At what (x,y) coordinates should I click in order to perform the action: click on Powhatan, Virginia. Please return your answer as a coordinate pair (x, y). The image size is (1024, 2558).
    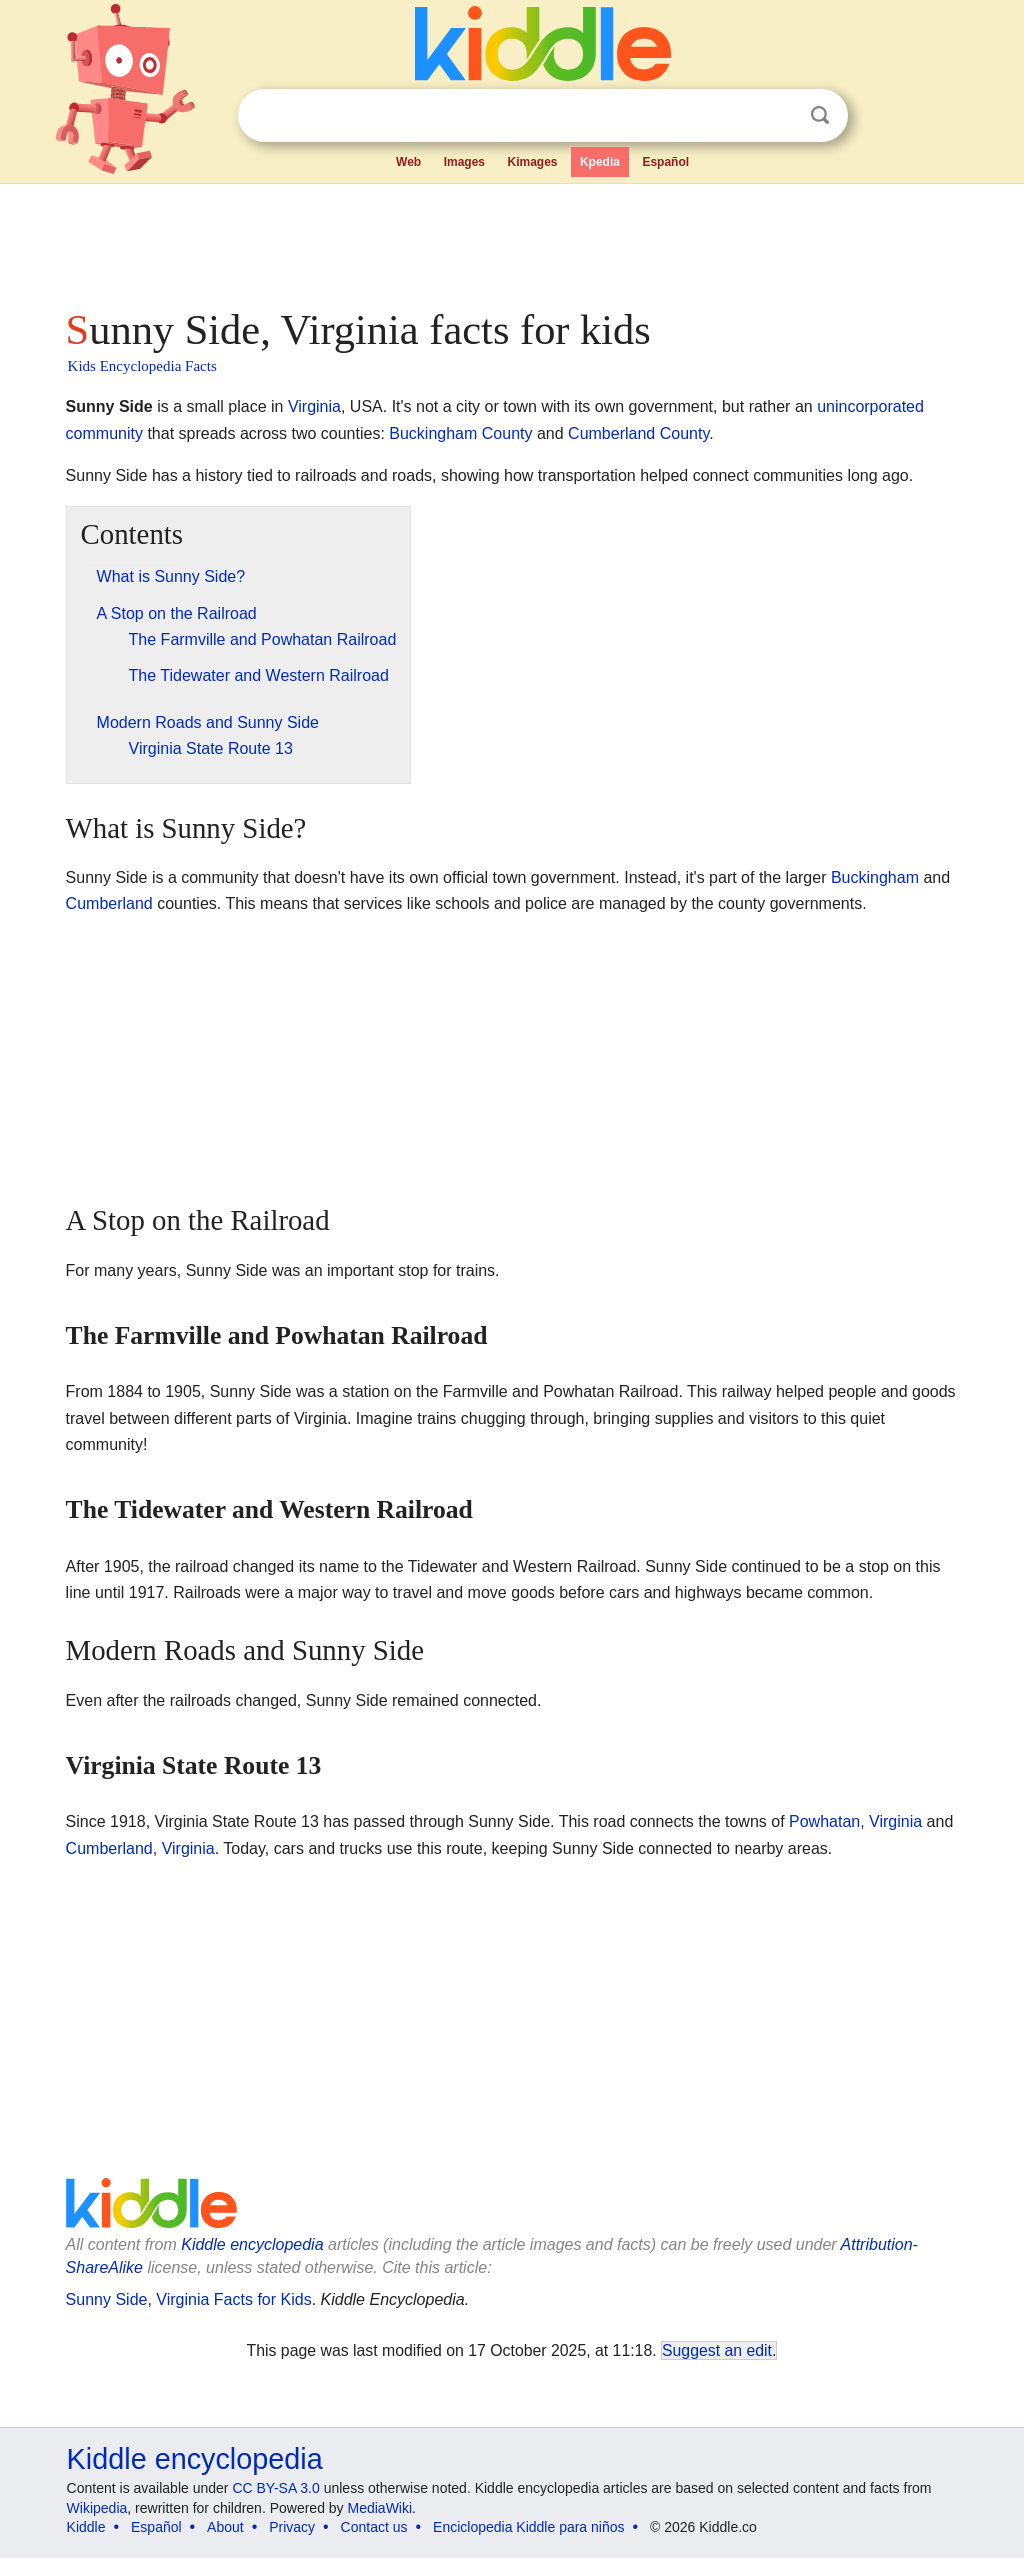
    Looking at the image, I should click on (855, 1821).